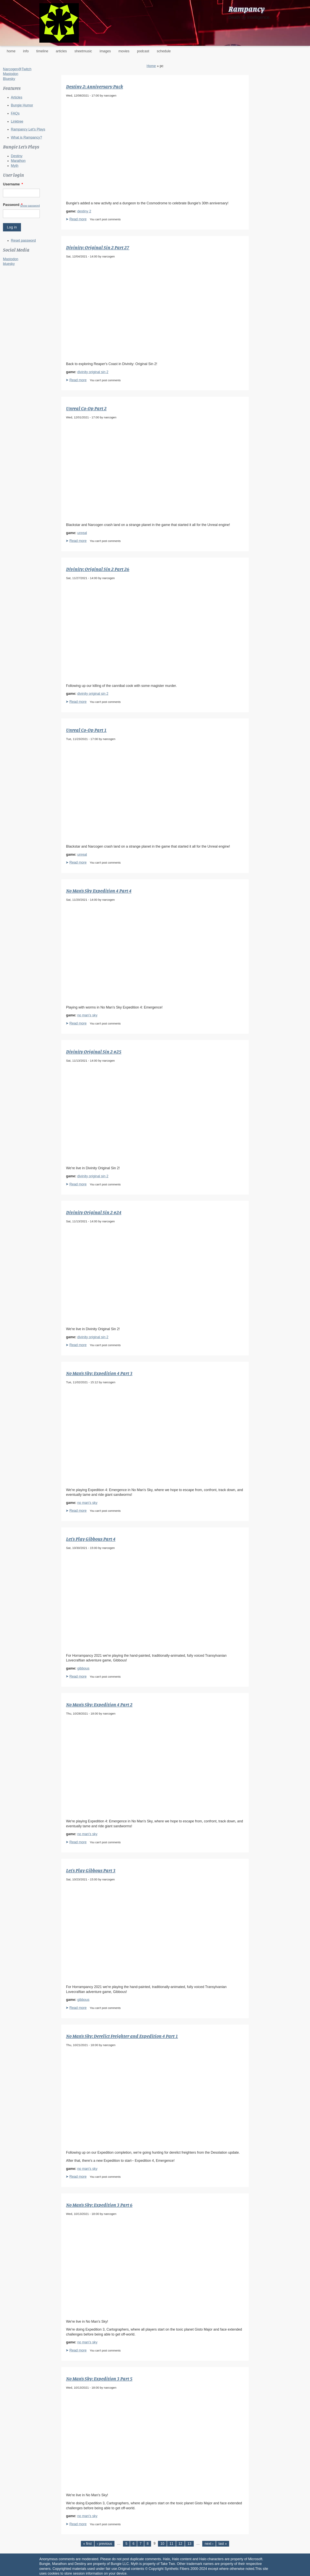 The width and height of the screenshot is (310, 2576). I want to click on 12, so click(180, 2544).